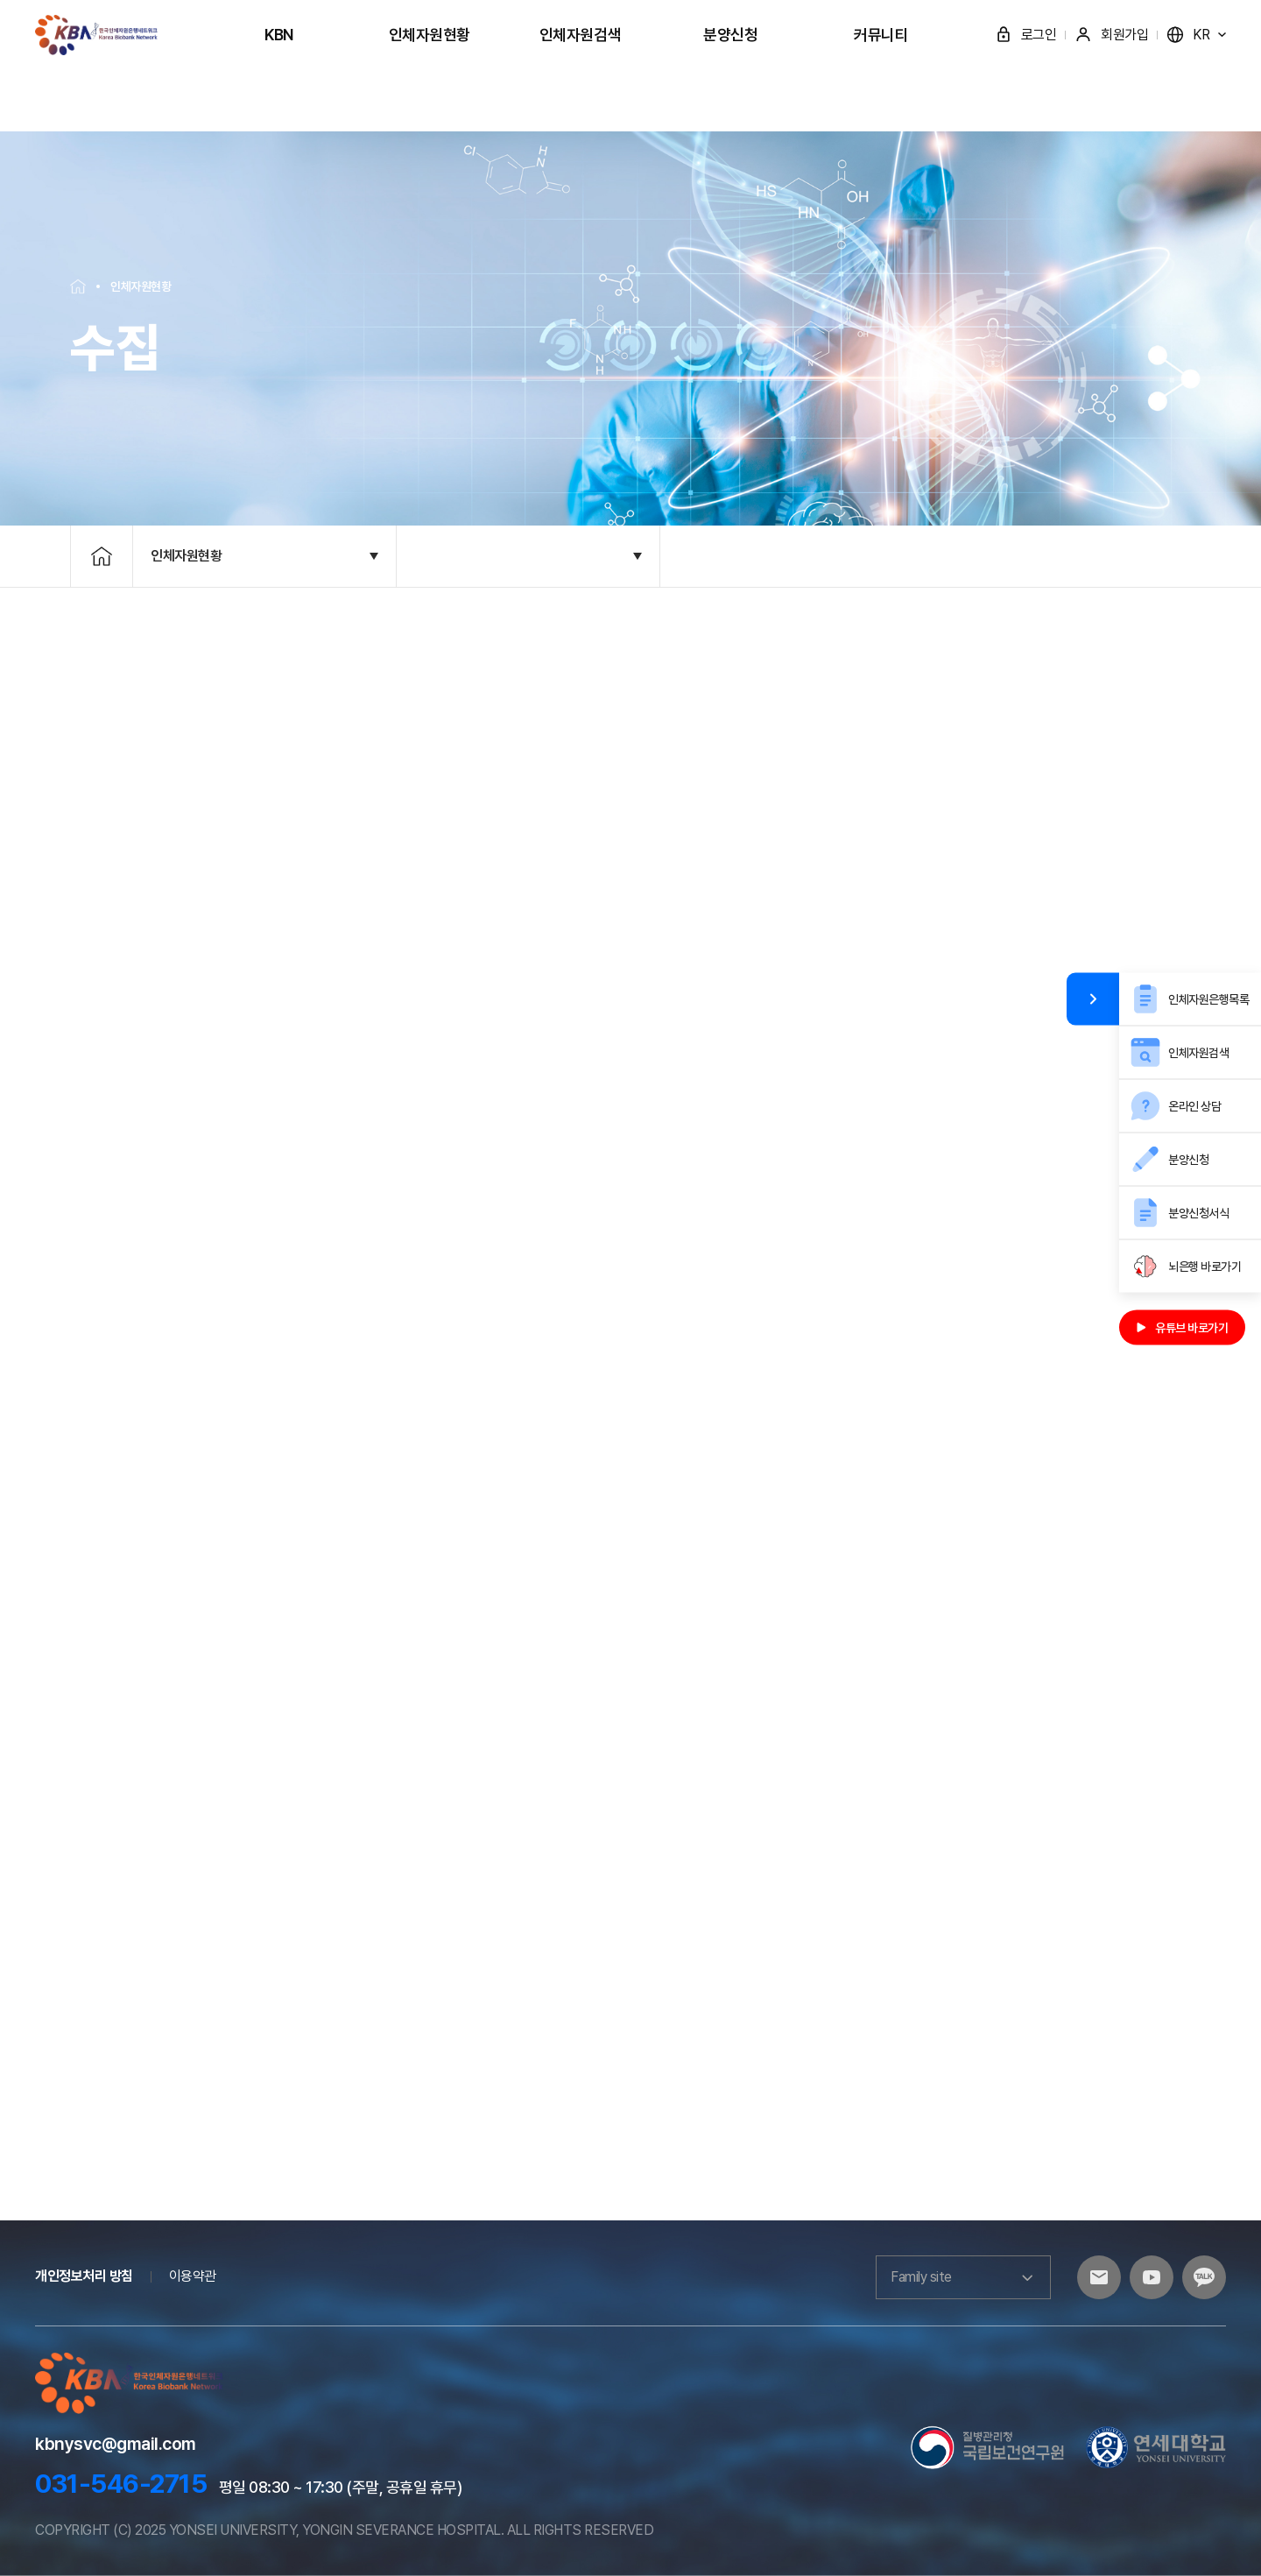 This screenshot has height=2576, width=1261. What do you see at coordinates (730, 34) in the screenshot?
I see `분양신청` at bounding box center [730, 34].